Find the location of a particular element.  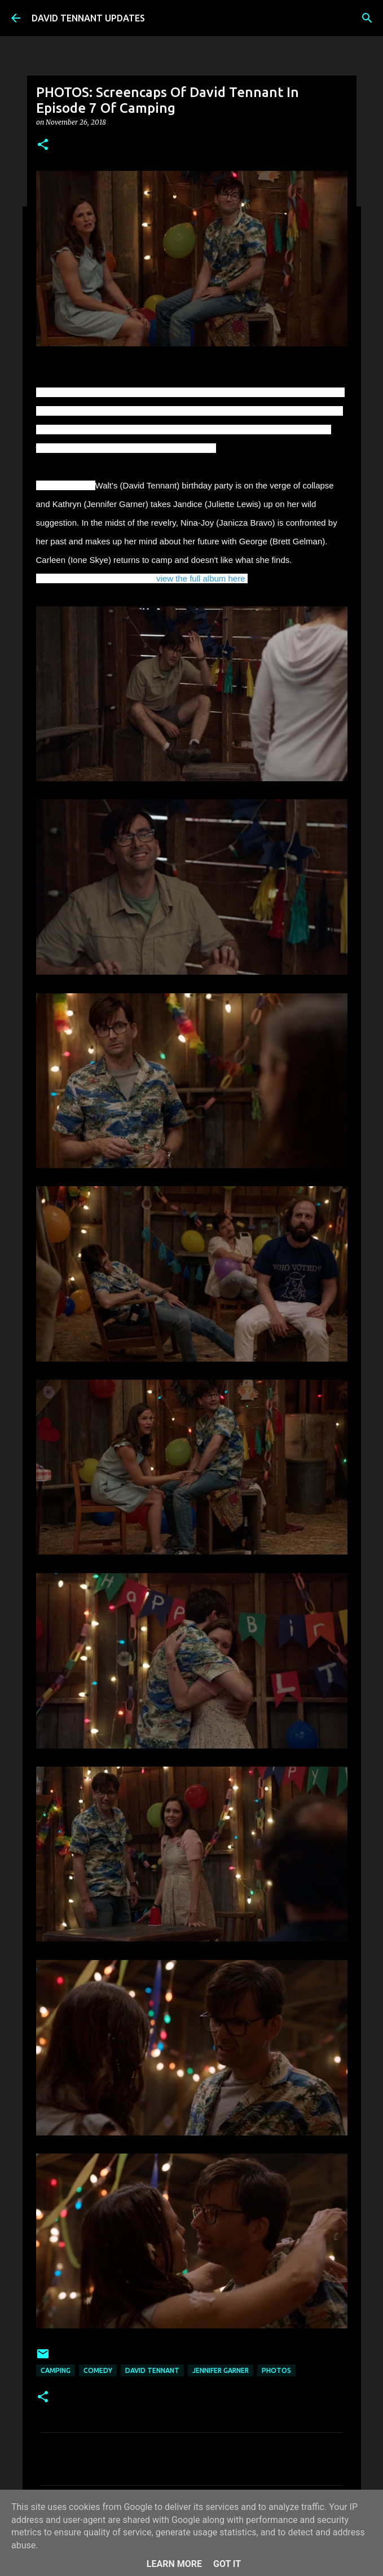

[button] is located at coordinates (43, 145).